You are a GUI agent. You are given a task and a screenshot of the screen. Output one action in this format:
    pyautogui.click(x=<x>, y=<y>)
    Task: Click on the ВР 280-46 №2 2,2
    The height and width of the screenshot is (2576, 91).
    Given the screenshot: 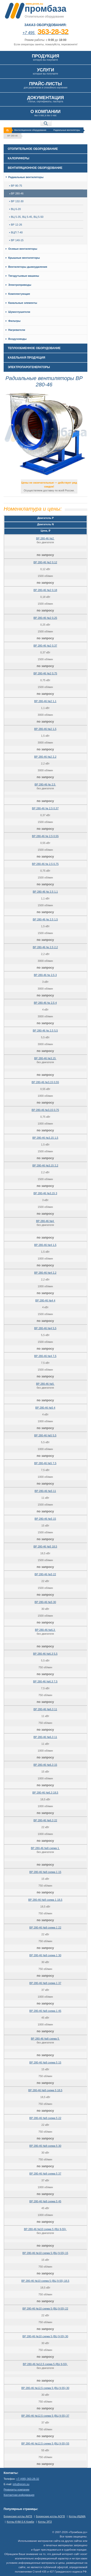 What is the action you would take?
    pyautogui.click(x=45, y=756)
    